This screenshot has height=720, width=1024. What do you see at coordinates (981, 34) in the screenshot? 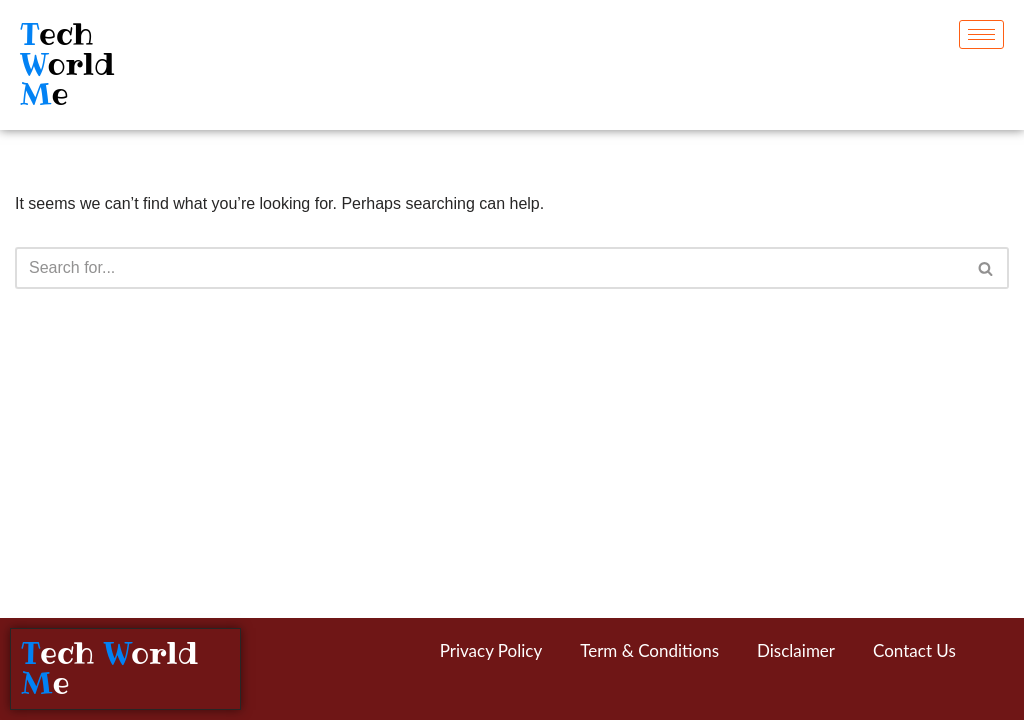
I see `[hamburger-icon]` at bounding box center [981, 34].